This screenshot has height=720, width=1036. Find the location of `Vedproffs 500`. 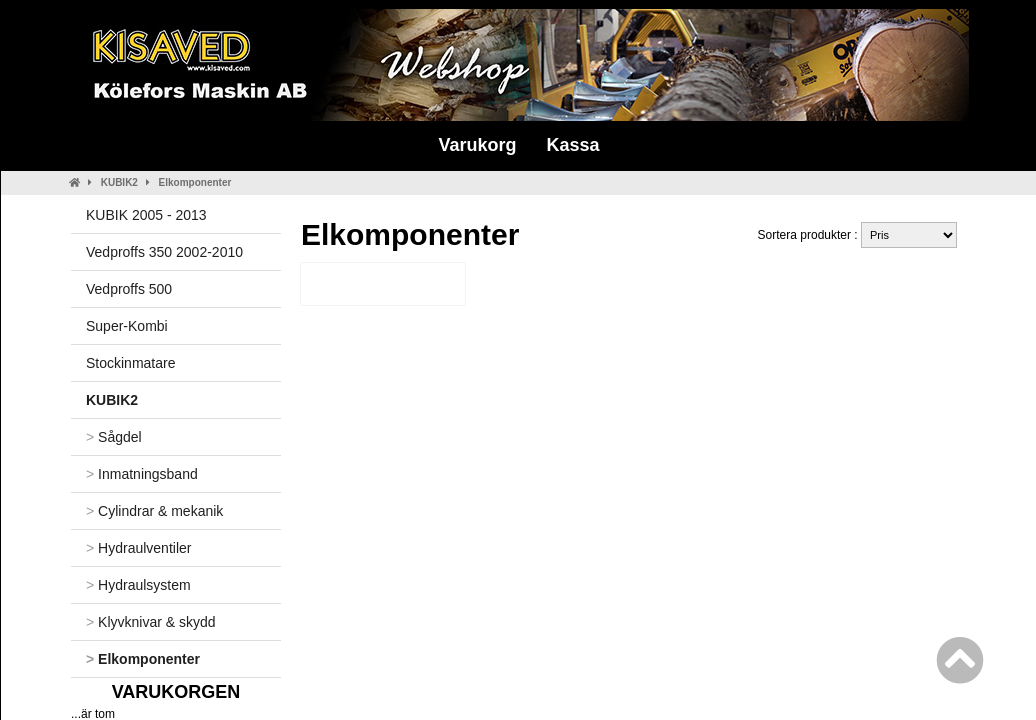

Vedproffs 500 is located at coordinates (129, 289).